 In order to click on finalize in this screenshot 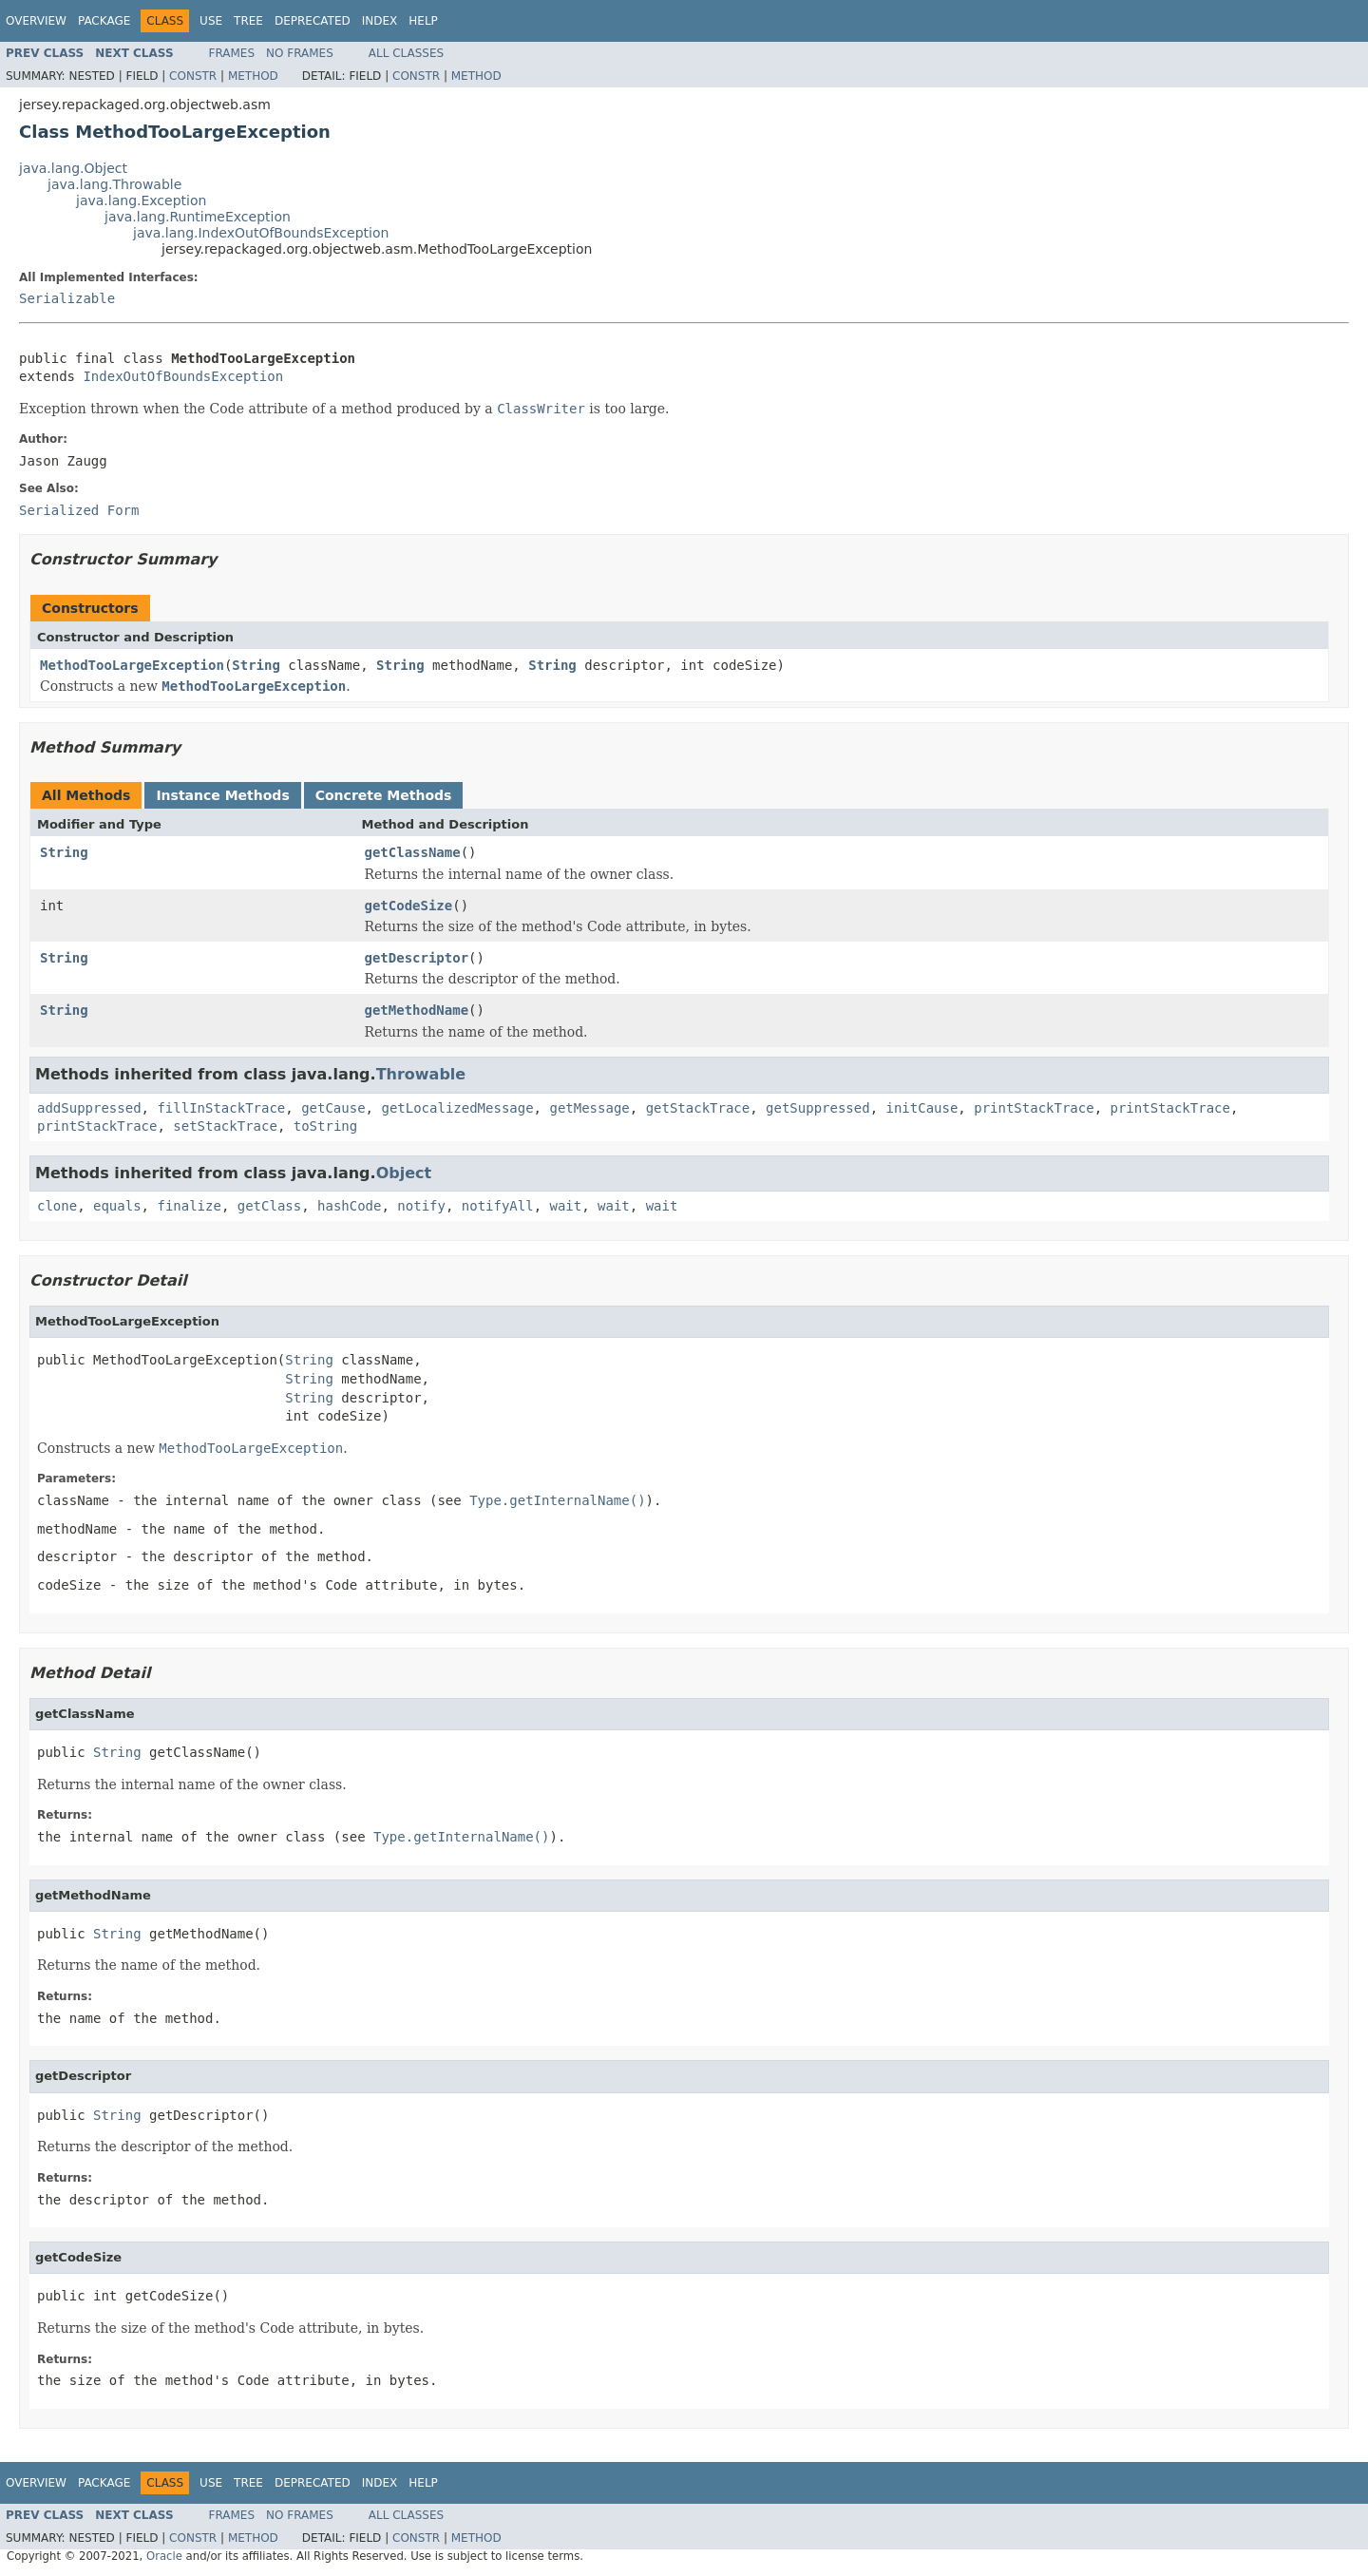, I will do `click(188, 1205)`.